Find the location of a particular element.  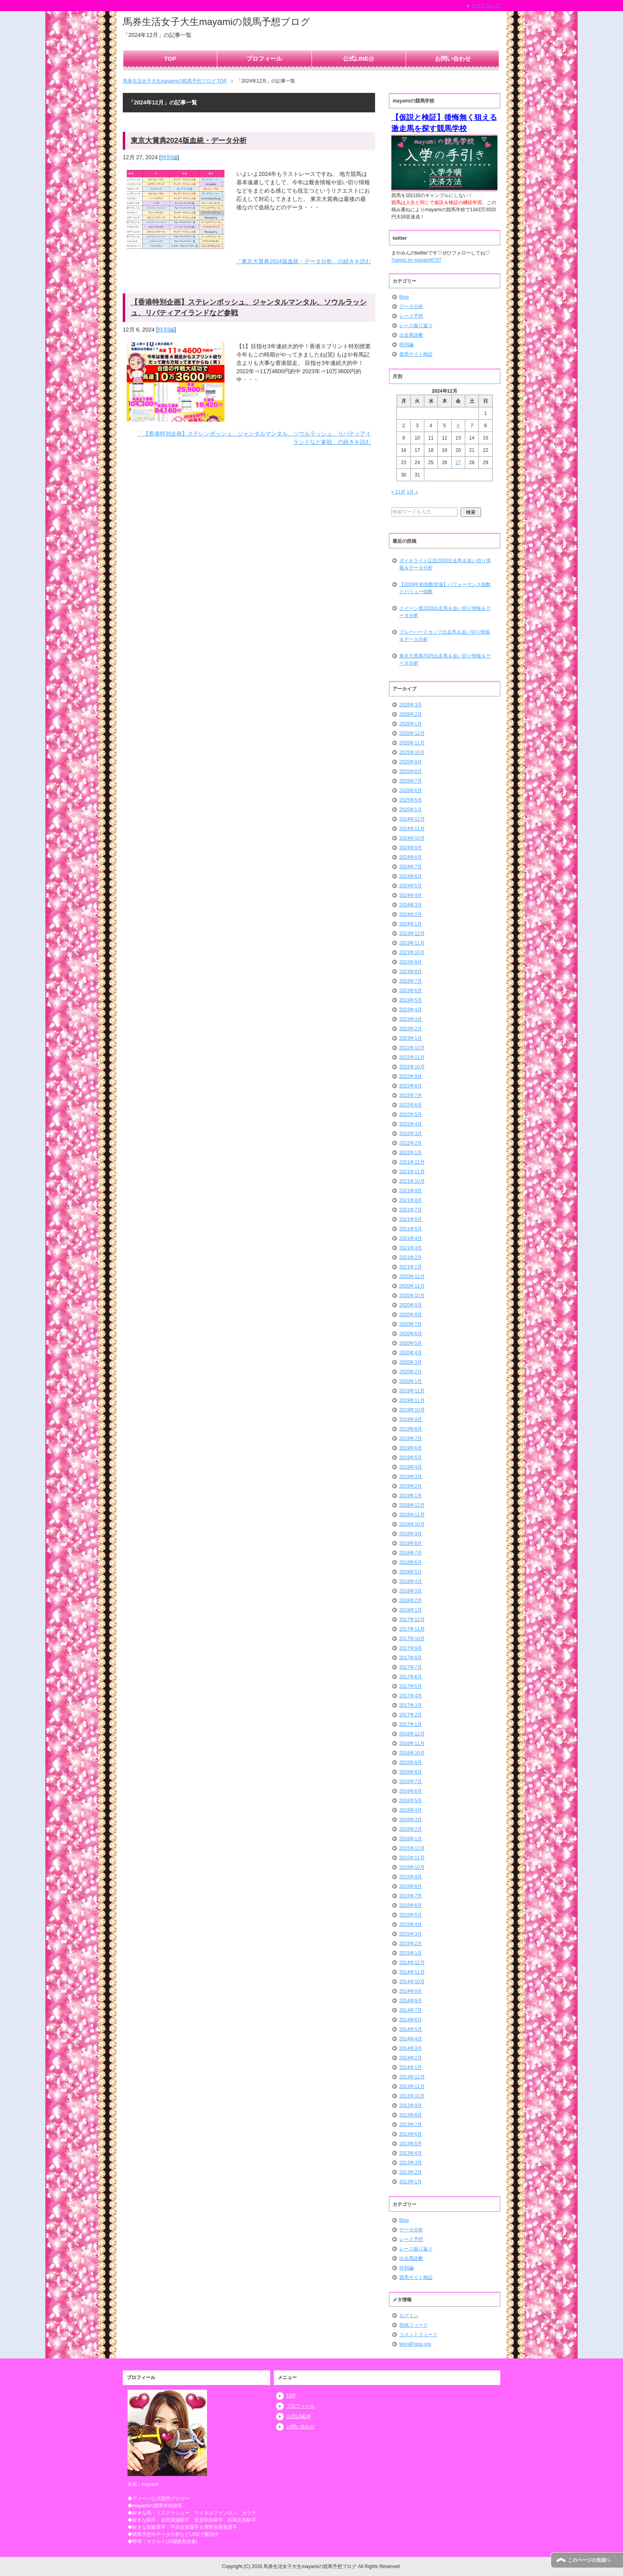

このページの先頭へ is located at coordinates (589, 2560).